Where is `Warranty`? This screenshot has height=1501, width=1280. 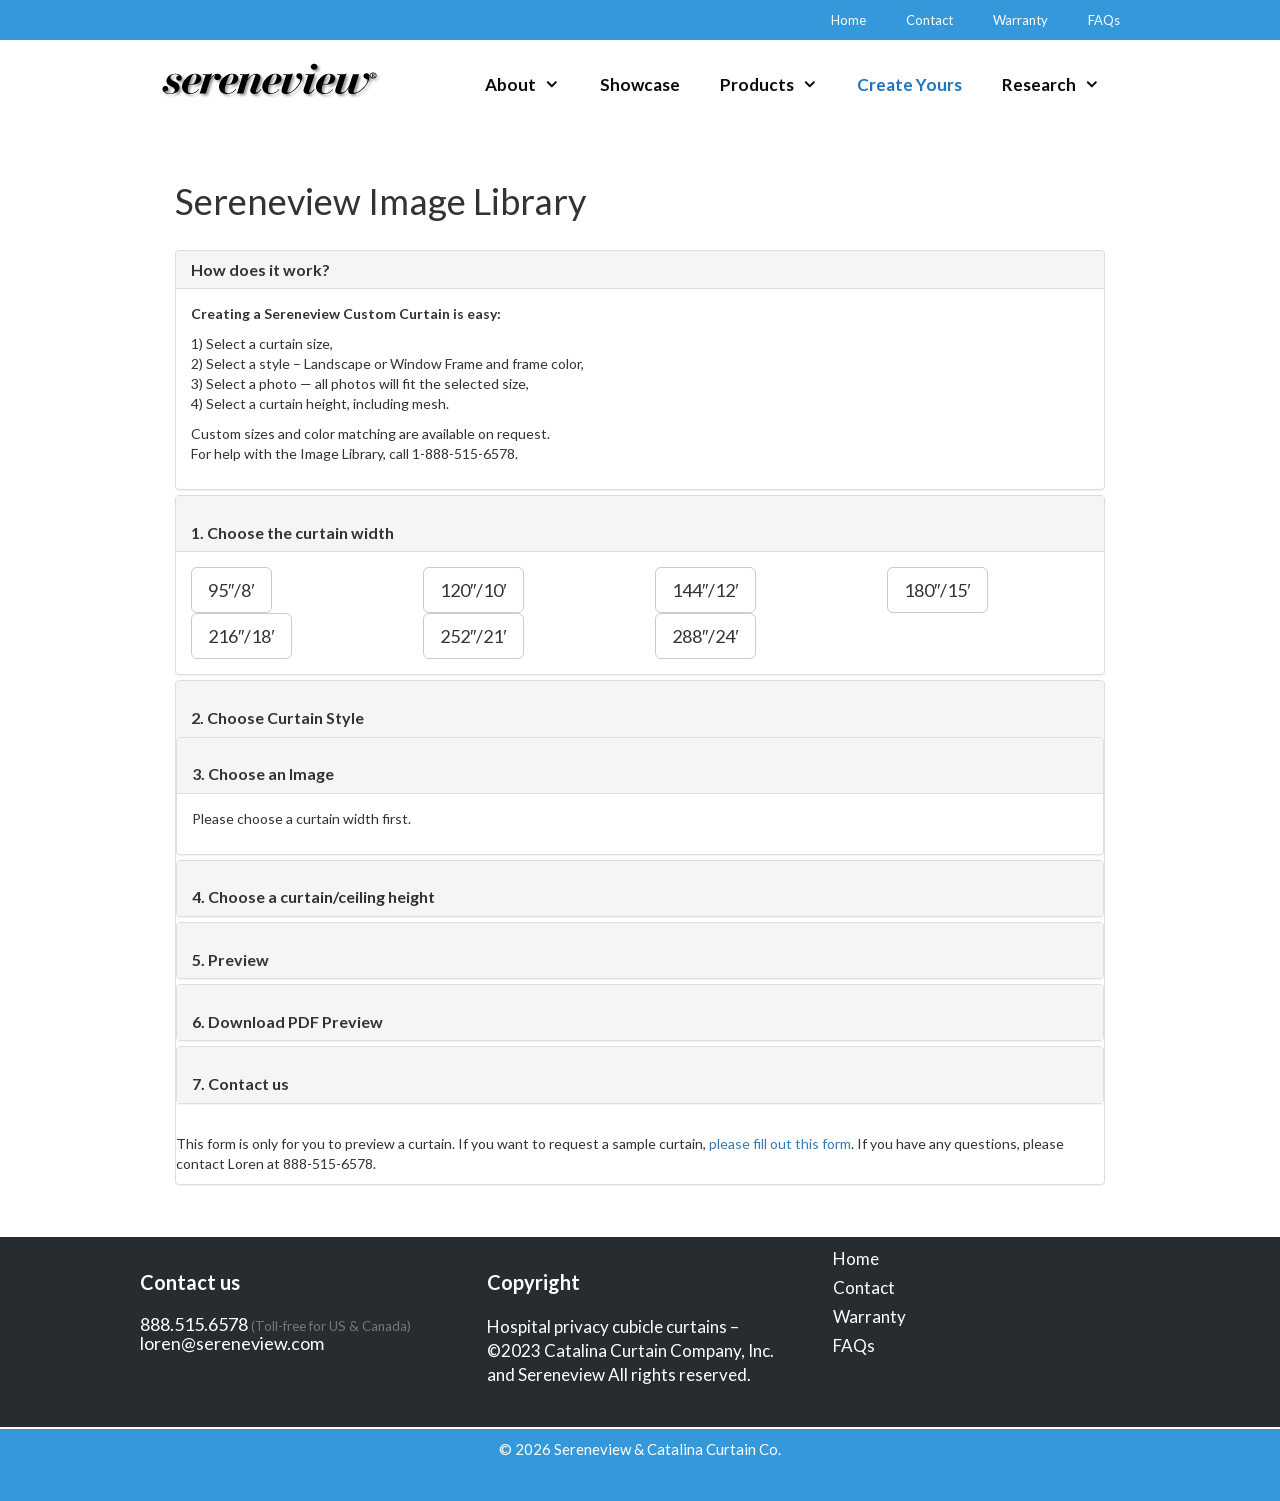 Warranty is located at coordinates (1020, 20).